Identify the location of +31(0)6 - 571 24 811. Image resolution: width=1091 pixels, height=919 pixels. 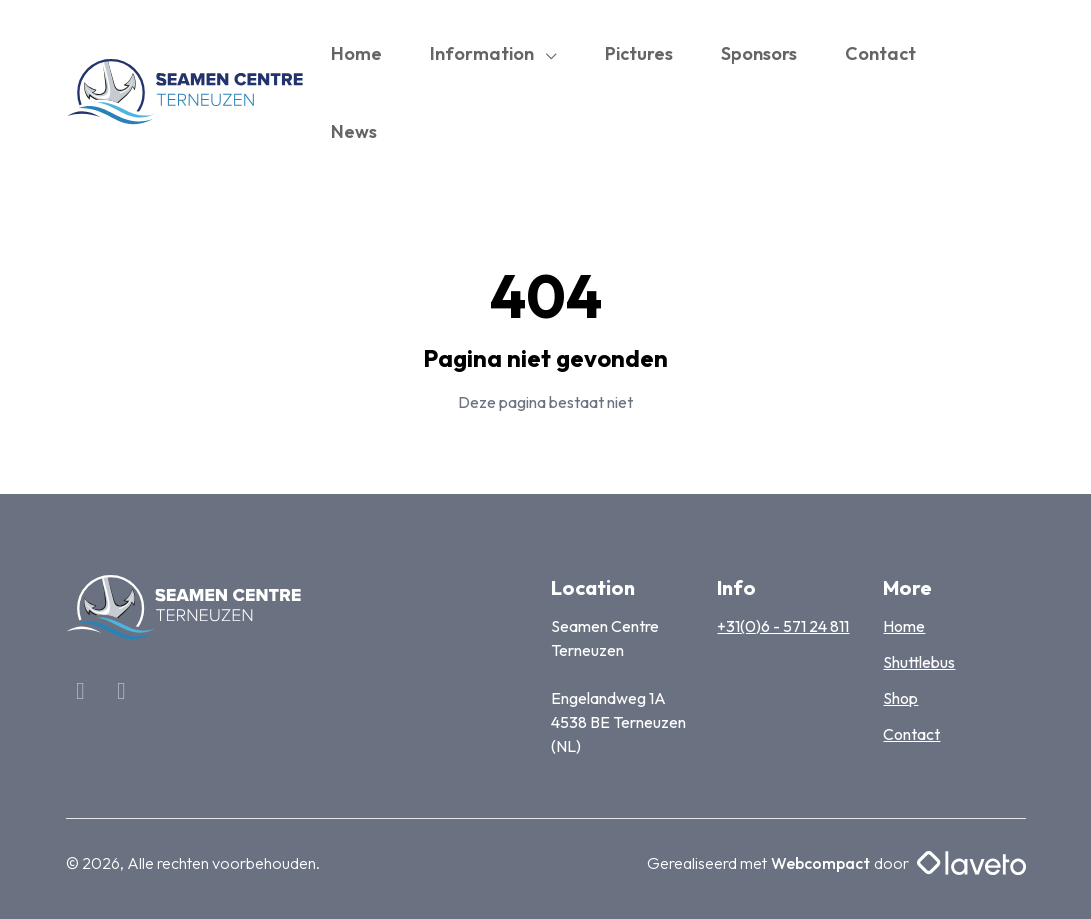
(783, 626).